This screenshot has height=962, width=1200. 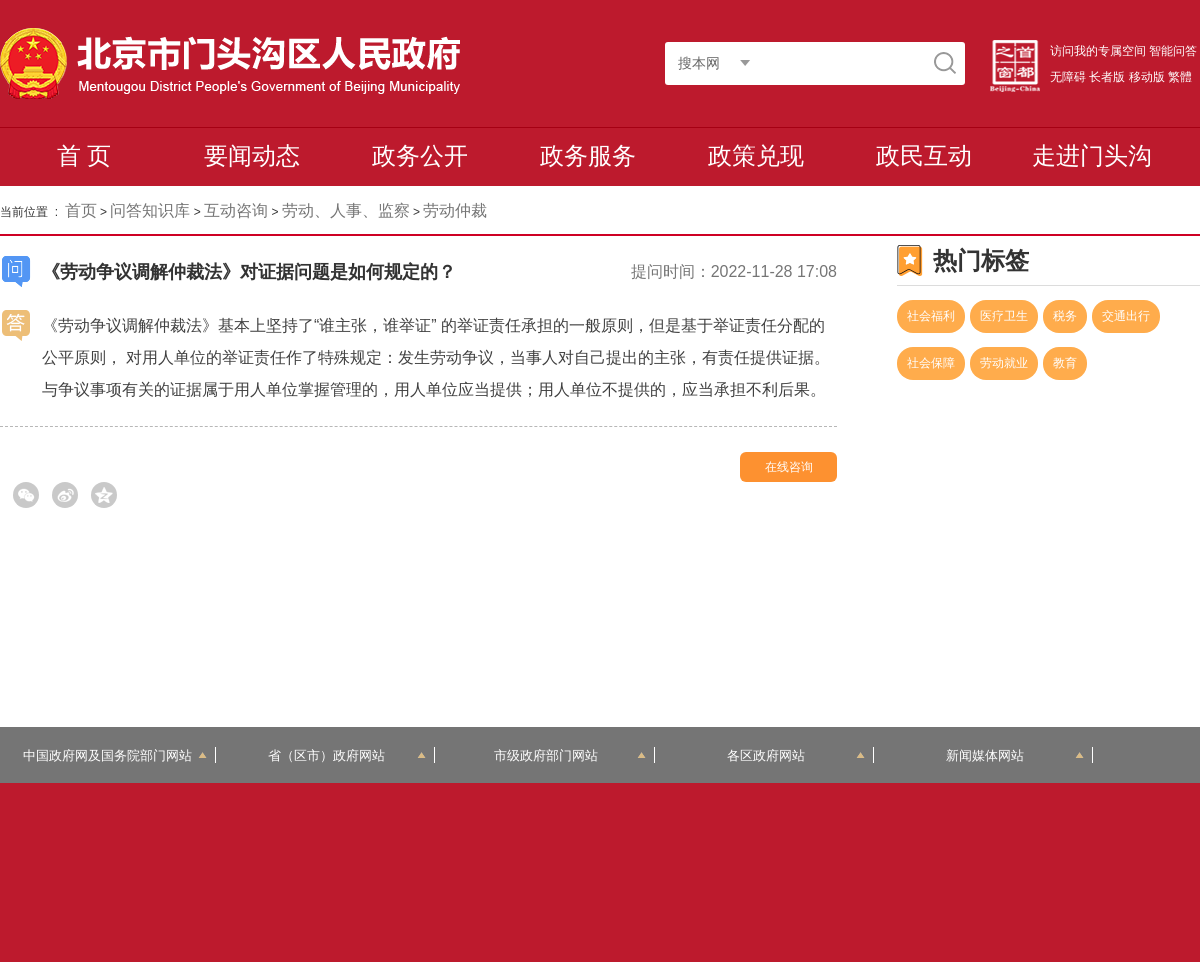 I want to click on 智能问答, so click(x=1173, y=51).